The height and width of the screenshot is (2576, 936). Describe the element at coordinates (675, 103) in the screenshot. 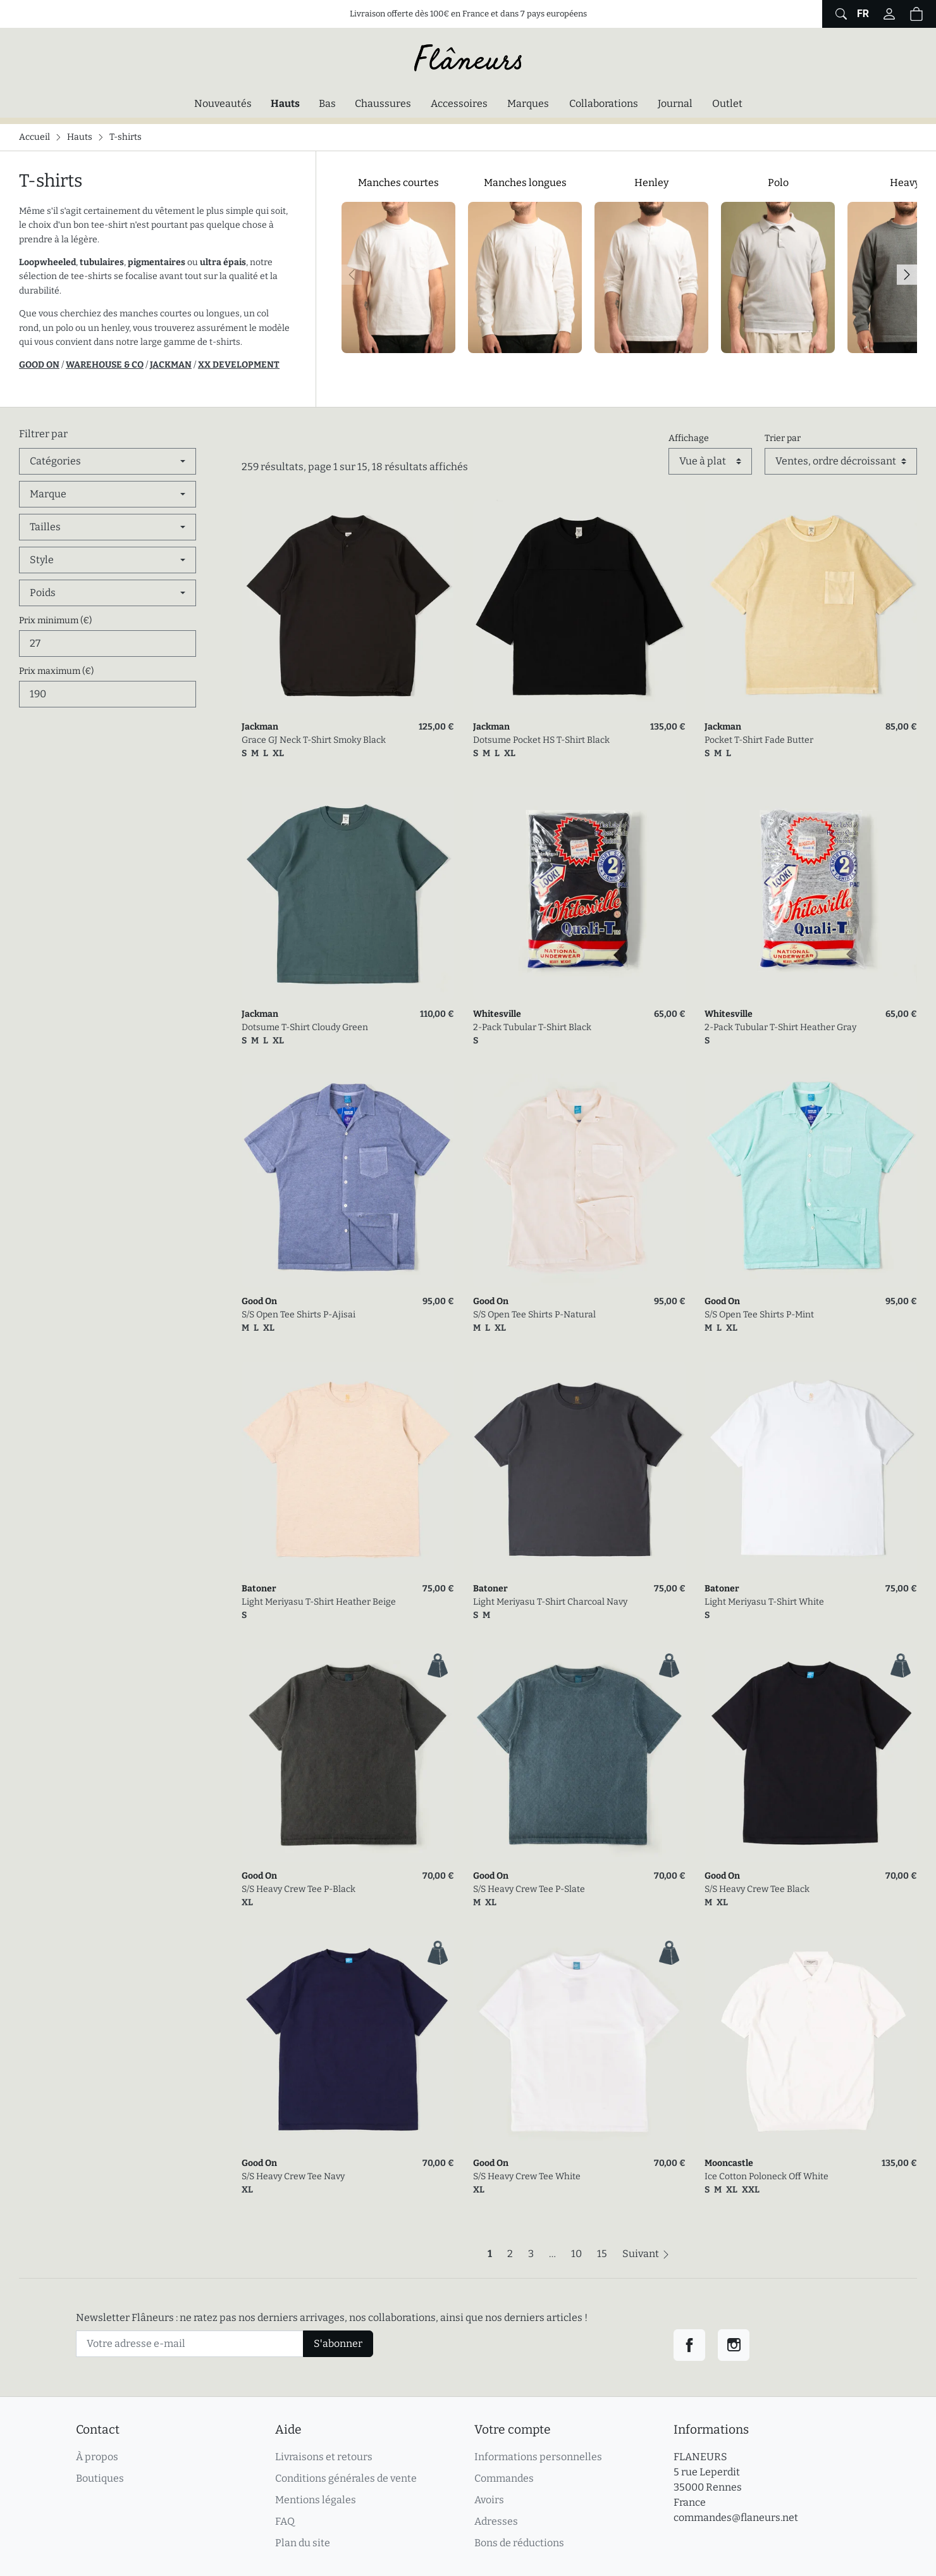

I see `Journal` at that location.